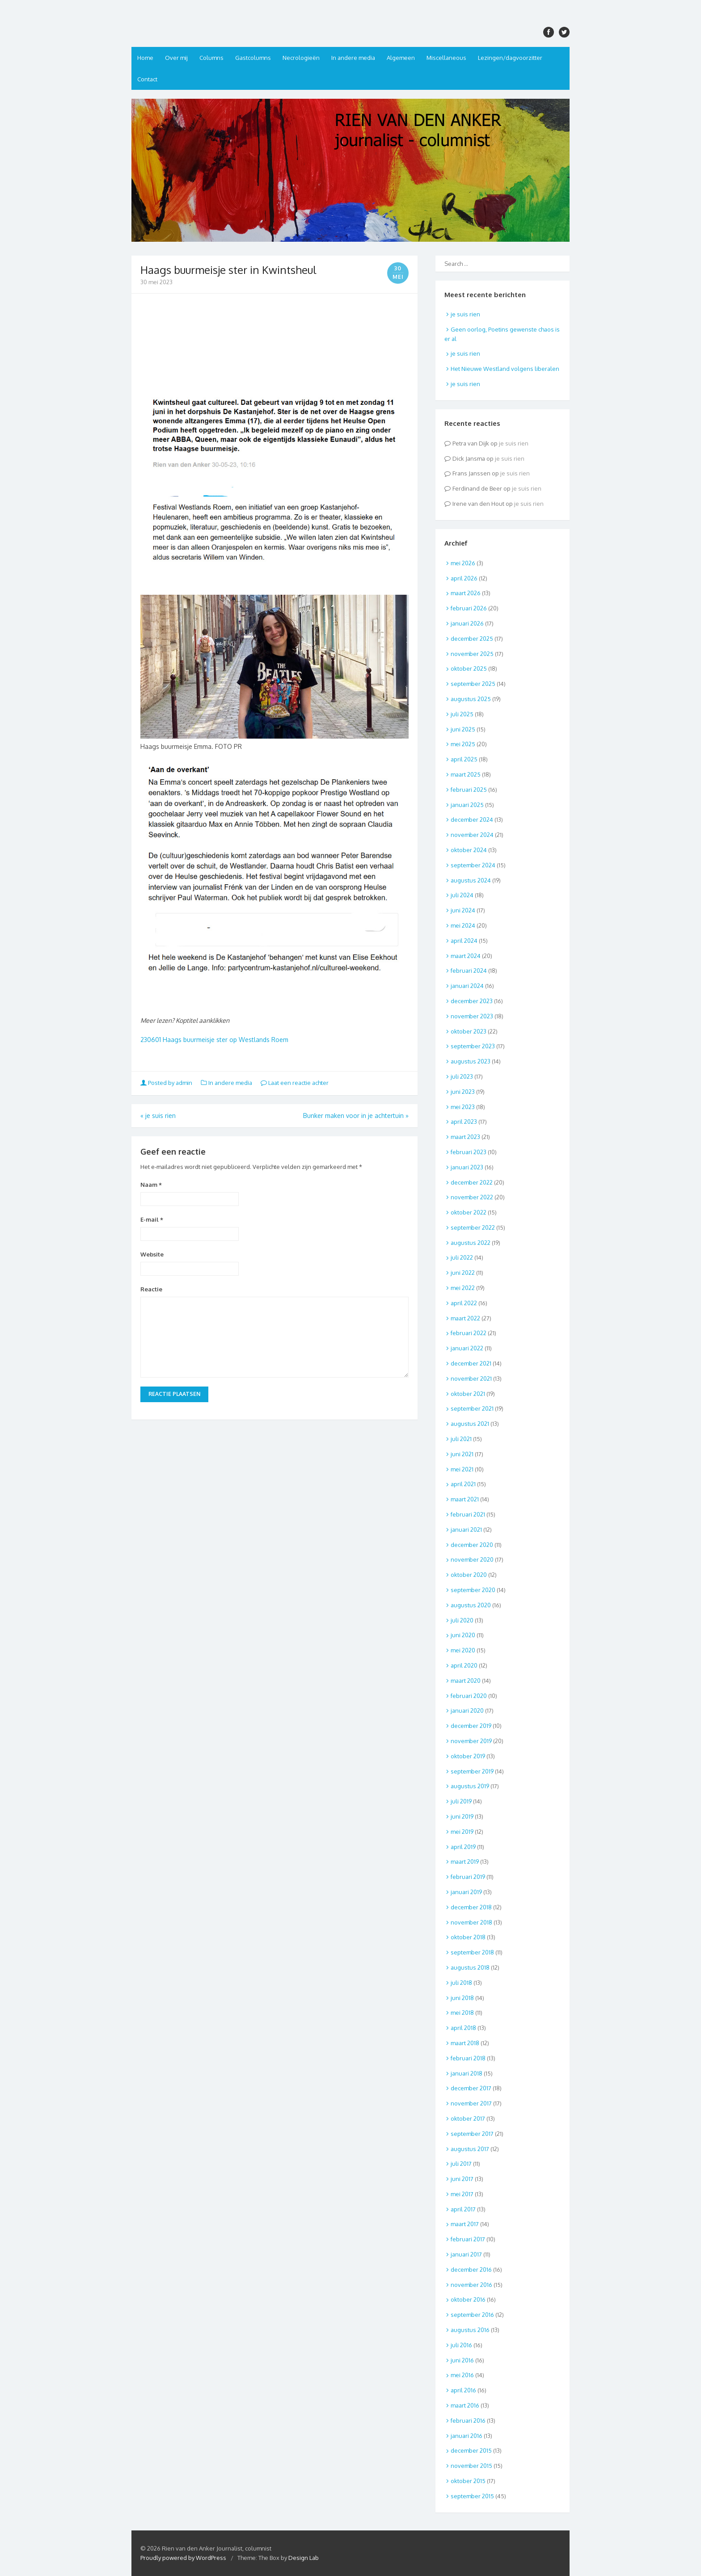 This screenshot has width=701, height=2576. Describe the element at coordinates (463, 2390) in the screenshot. I see `april 2016` at that location.